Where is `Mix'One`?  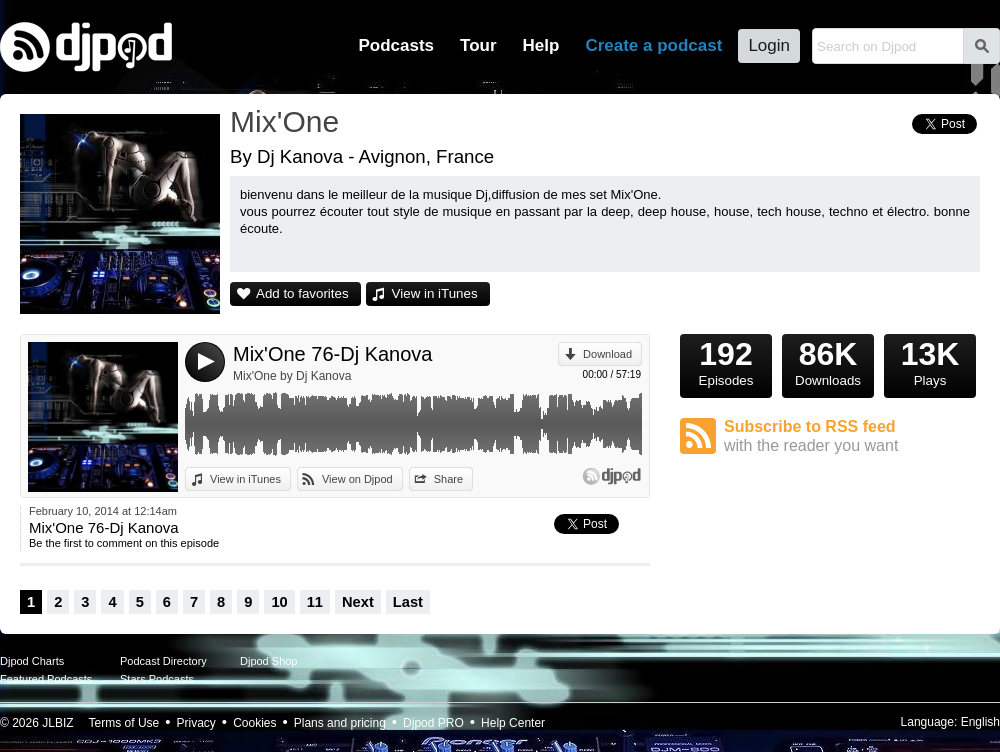 Mix'One is located at coordinates (284, 121).